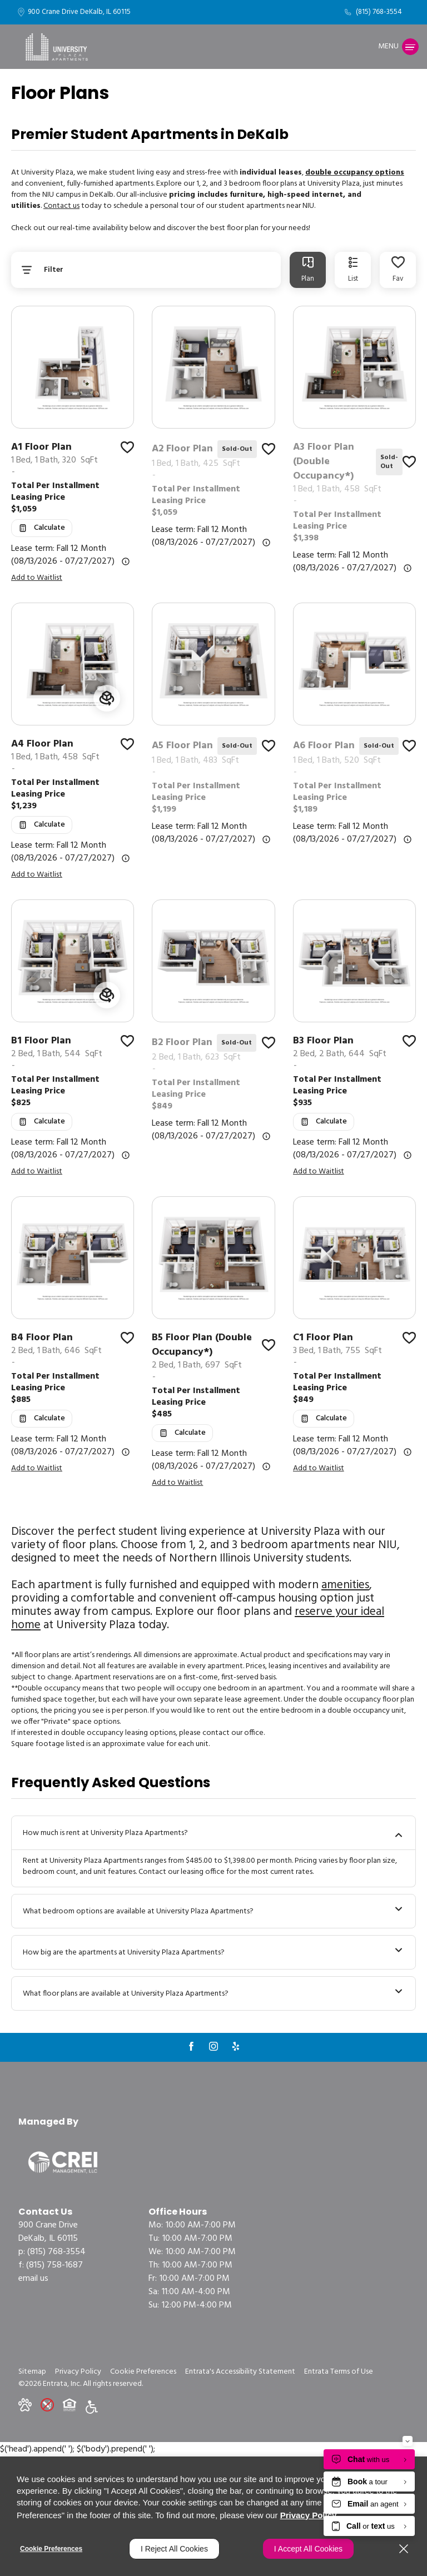  What do you see at coordinates (191, 2046) in the screenshot?
I see `[Facebook (opens in a new tab)]` at bounding box center [191, 2046].